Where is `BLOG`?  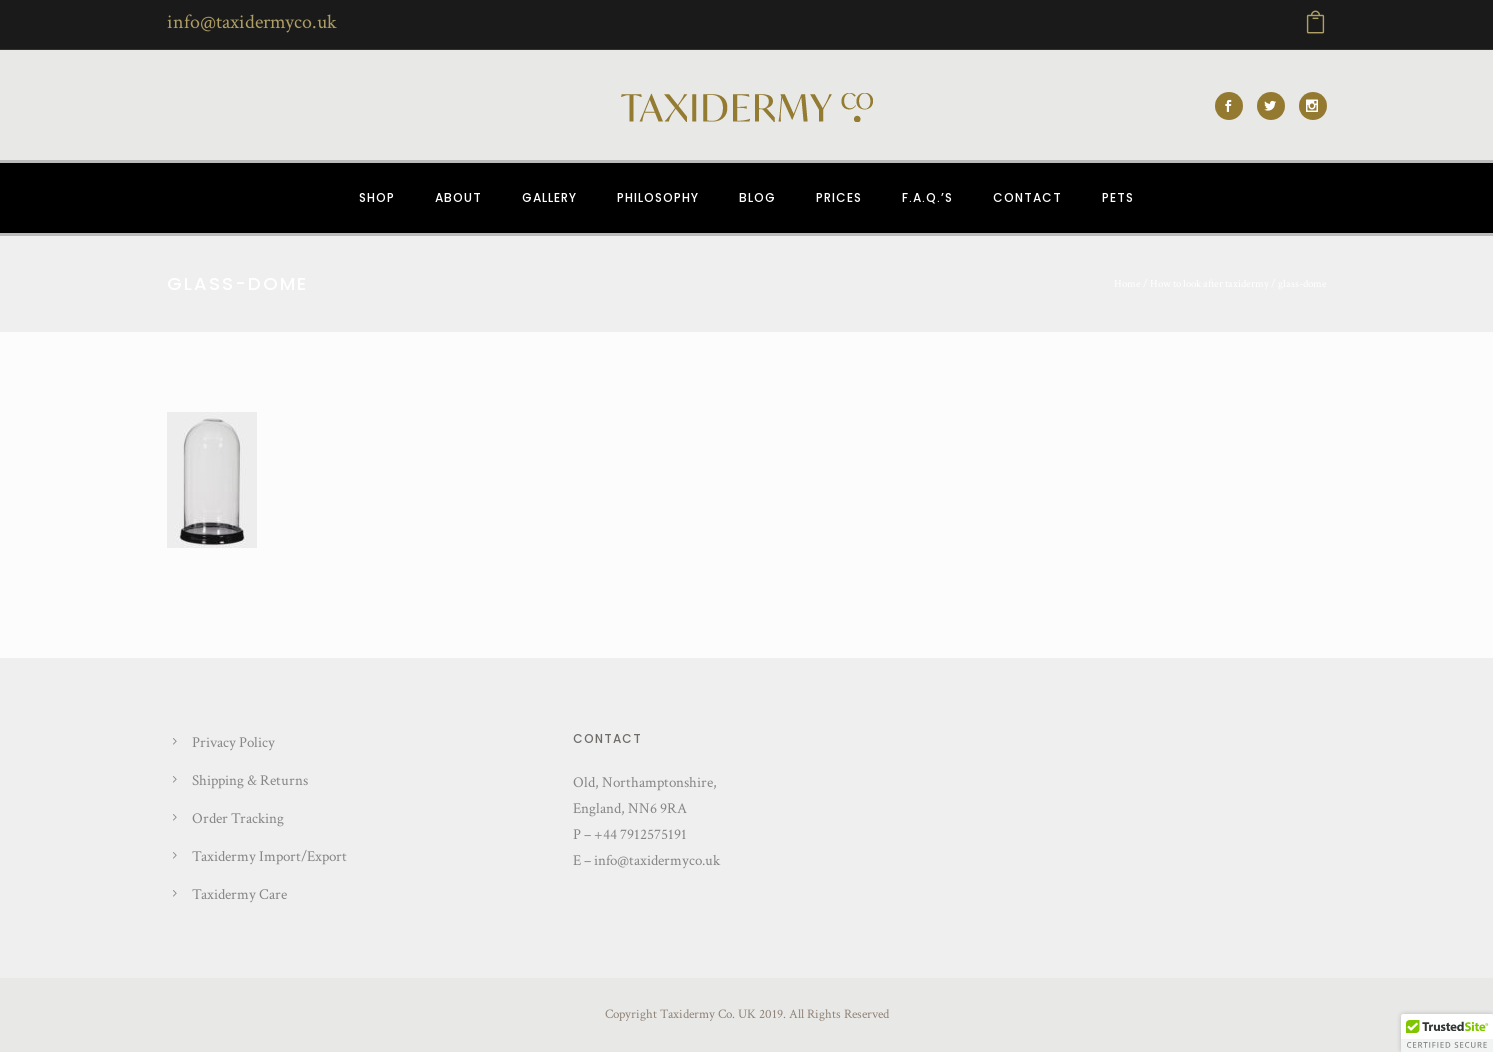
BLOG is located at coordinates (757, 197).